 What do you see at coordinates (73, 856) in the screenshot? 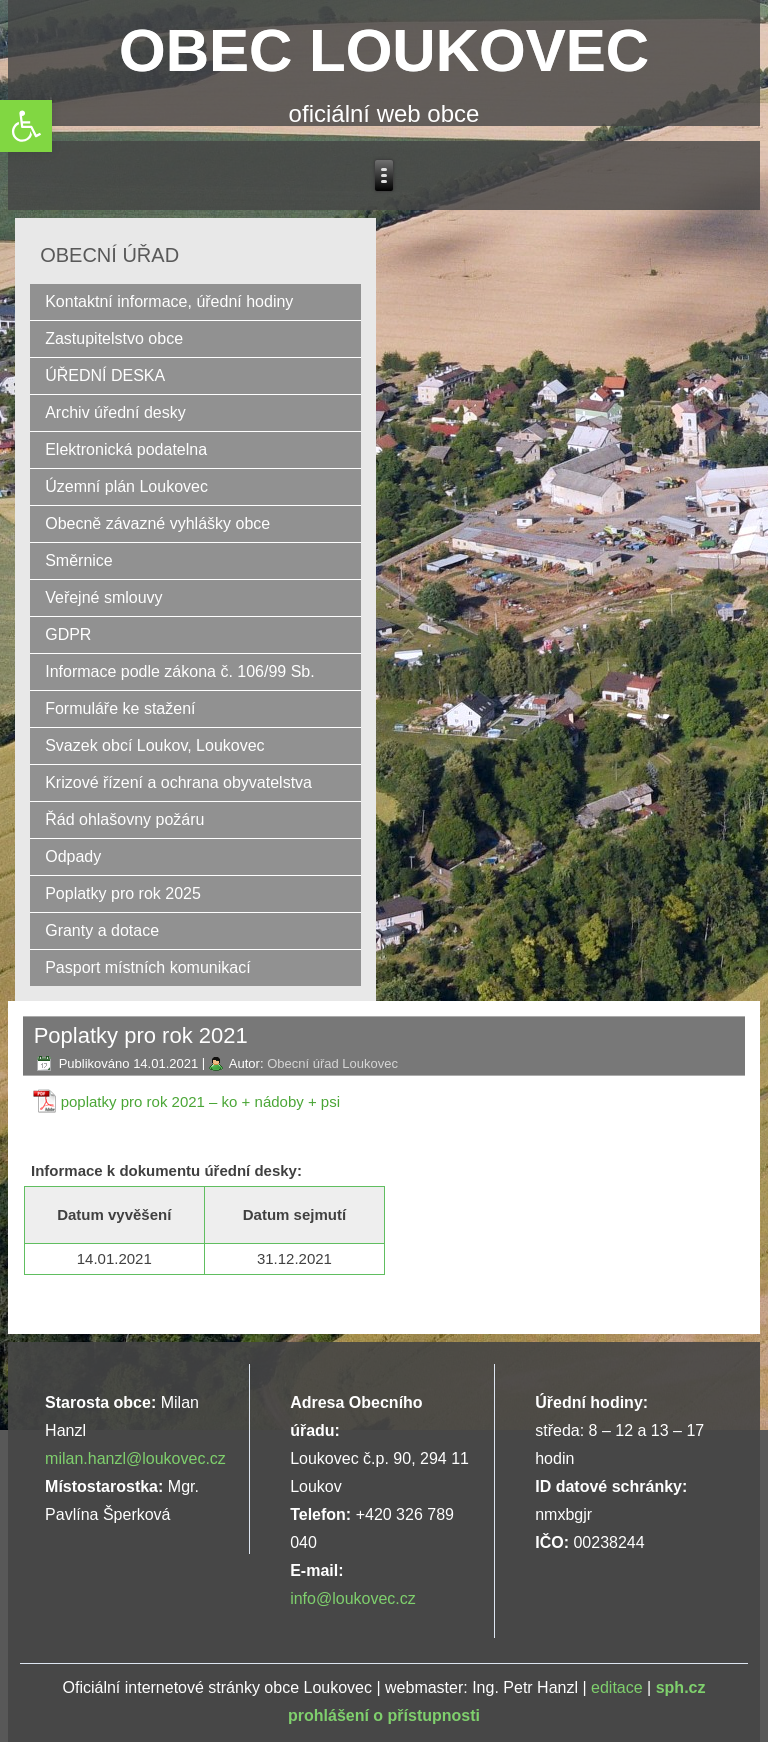
I see `Odpady` at bounding box center [73, 856].